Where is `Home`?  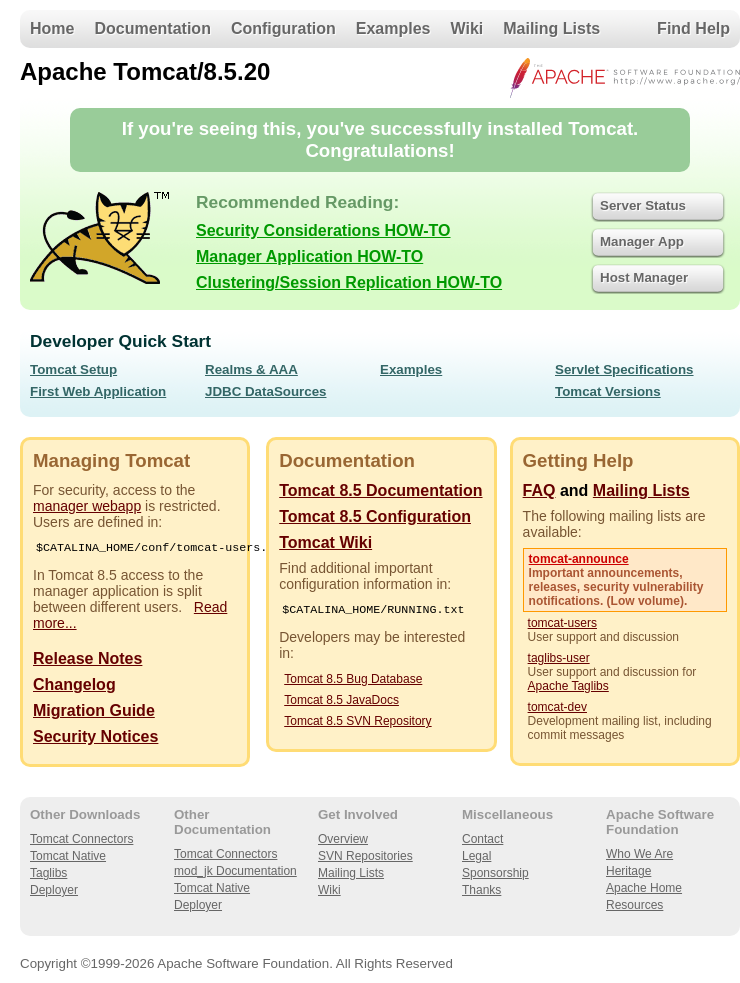
Home is located at coordinates (52, 28).